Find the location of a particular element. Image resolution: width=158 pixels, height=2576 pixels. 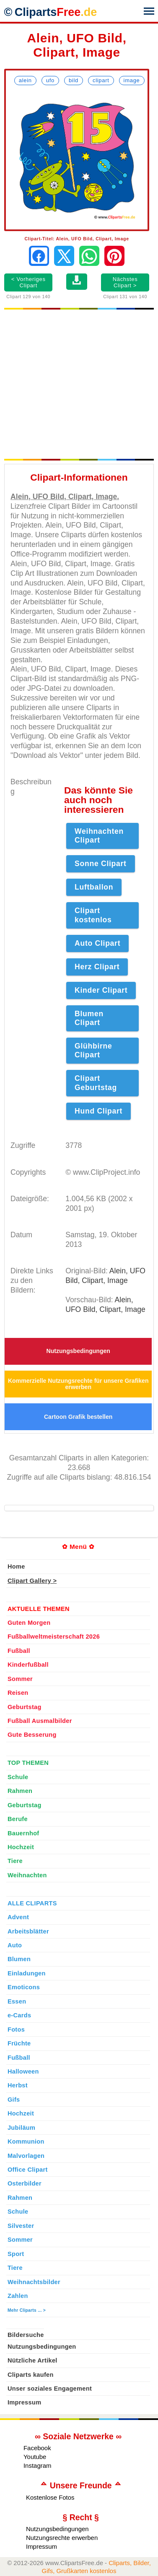

Kinderfußball is located at coordinates (28, 1664).